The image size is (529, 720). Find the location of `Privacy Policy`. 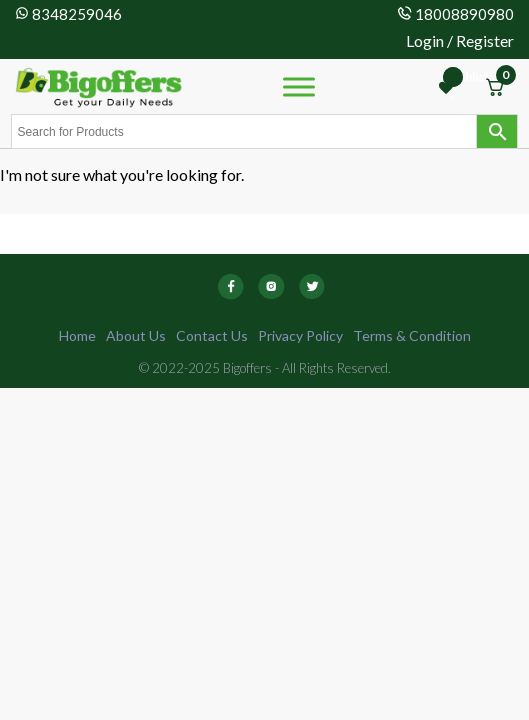

Privacy Policy is located at coordinates (300, 335).